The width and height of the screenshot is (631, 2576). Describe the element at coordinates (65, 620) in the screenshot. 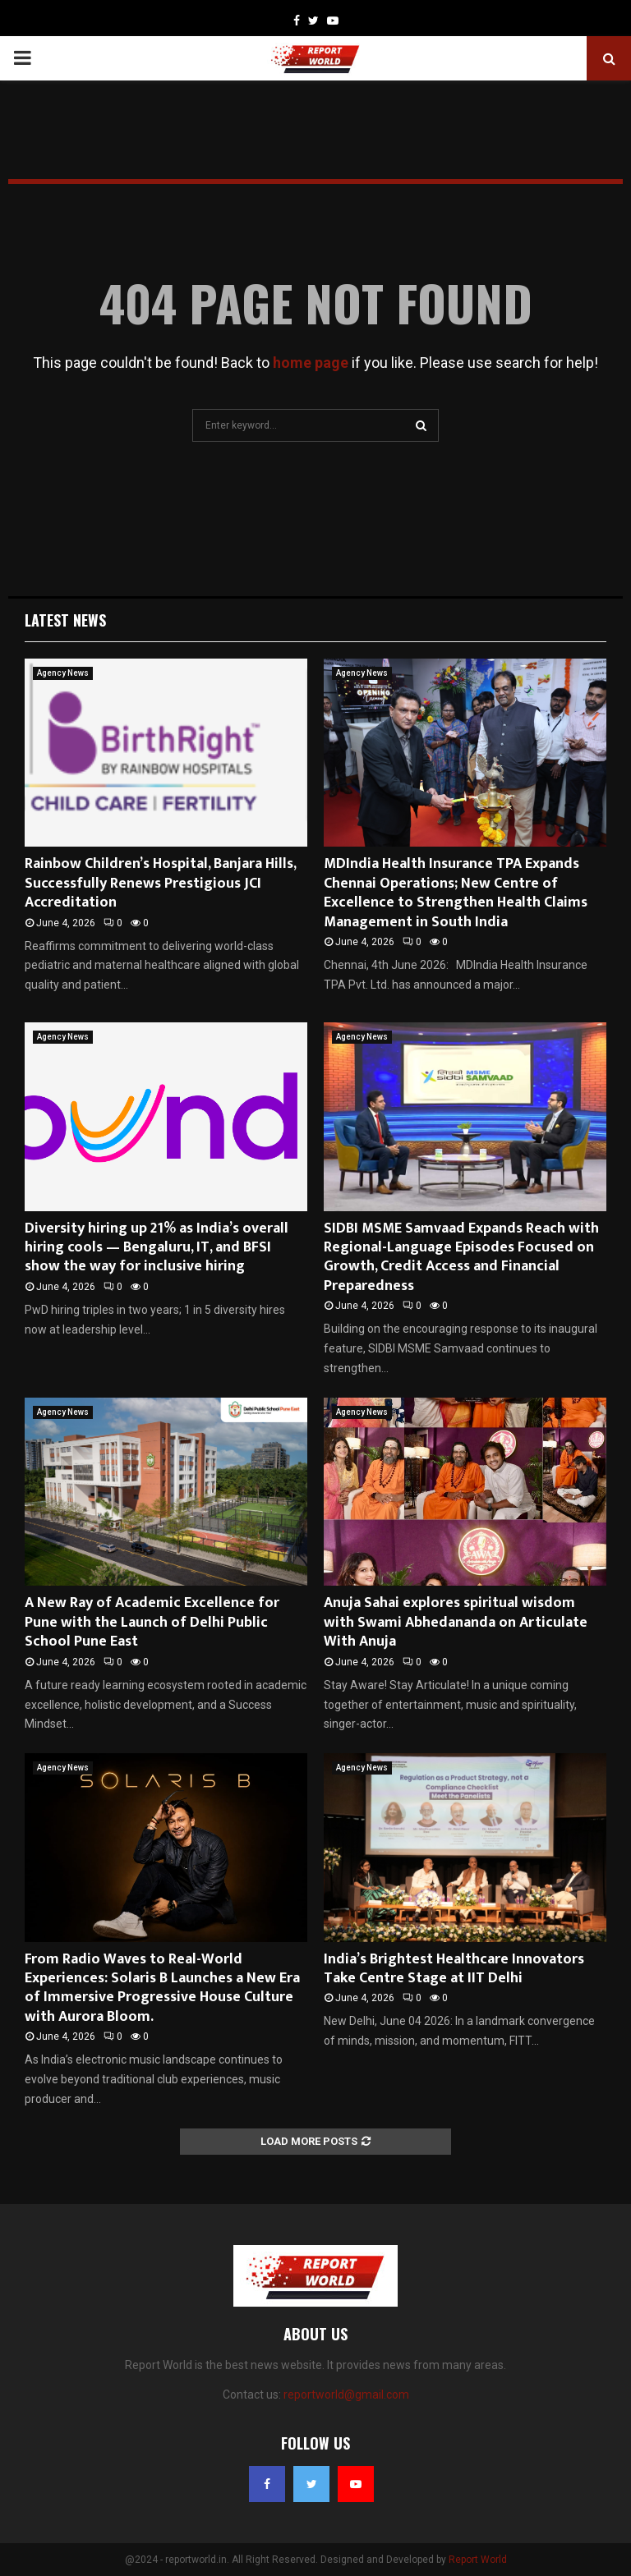

I see `Latest News` at that location.